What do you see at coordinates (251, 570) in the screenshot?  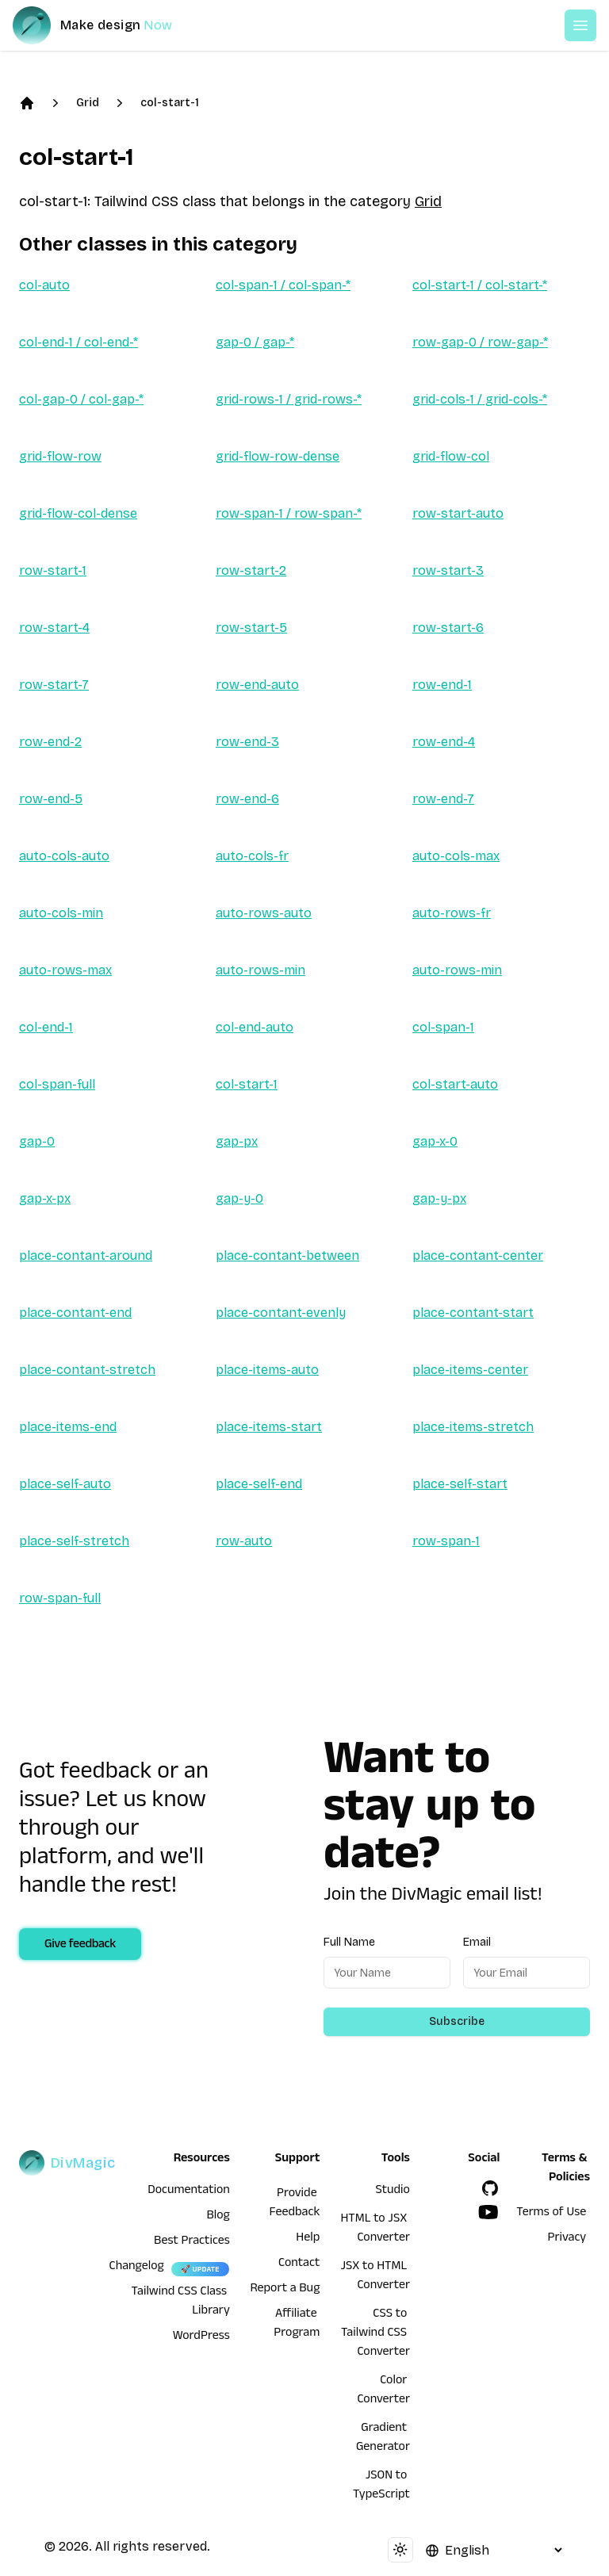 I see `row-start-2` at bounding box center [251, 570].